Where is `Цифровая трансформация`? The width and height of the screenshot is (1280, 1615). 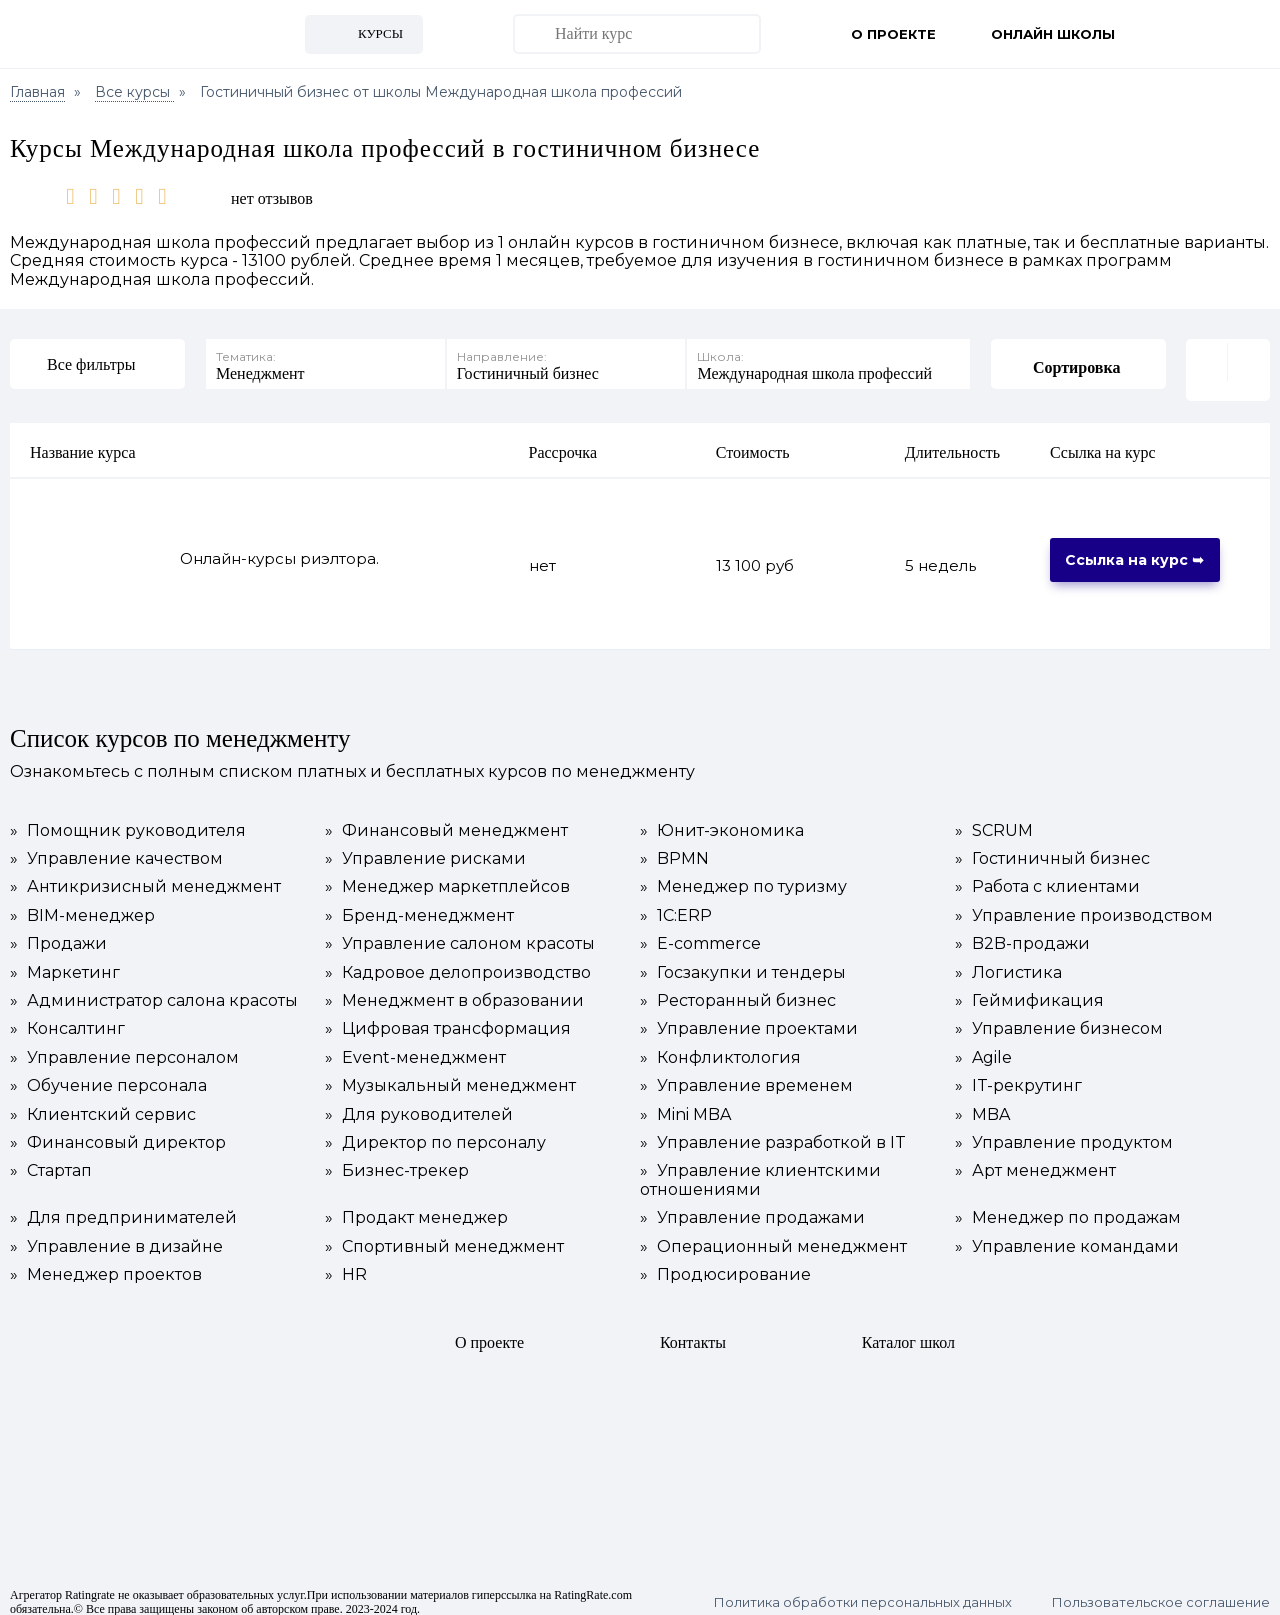
Цифровая трансформация is located at coordinates (448, 1017).